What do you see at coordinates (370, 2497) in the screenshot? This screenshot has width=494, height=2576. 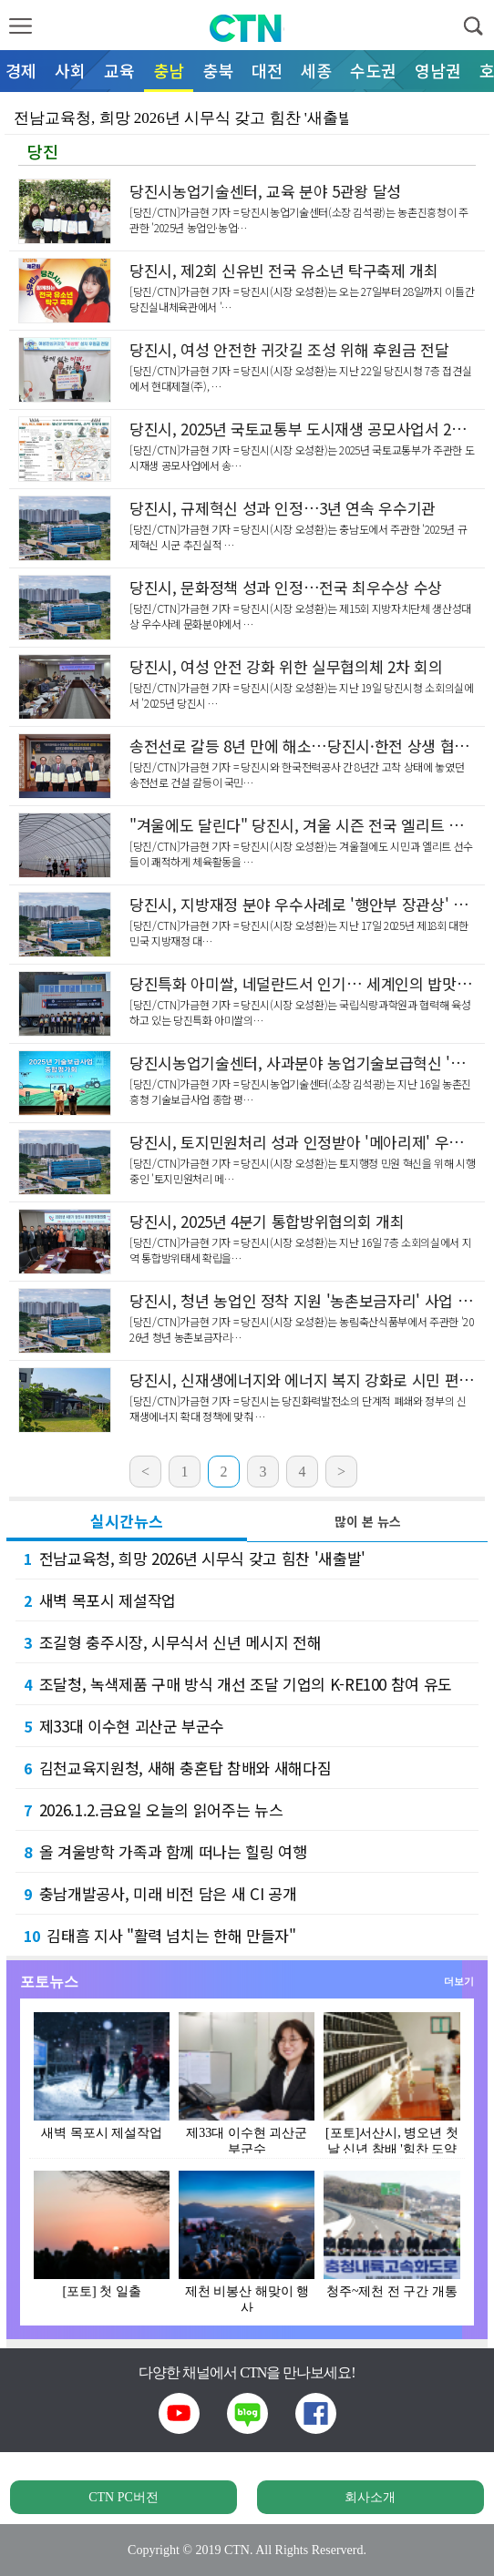 I see `회사소개` at bounding box center [370, 2497].